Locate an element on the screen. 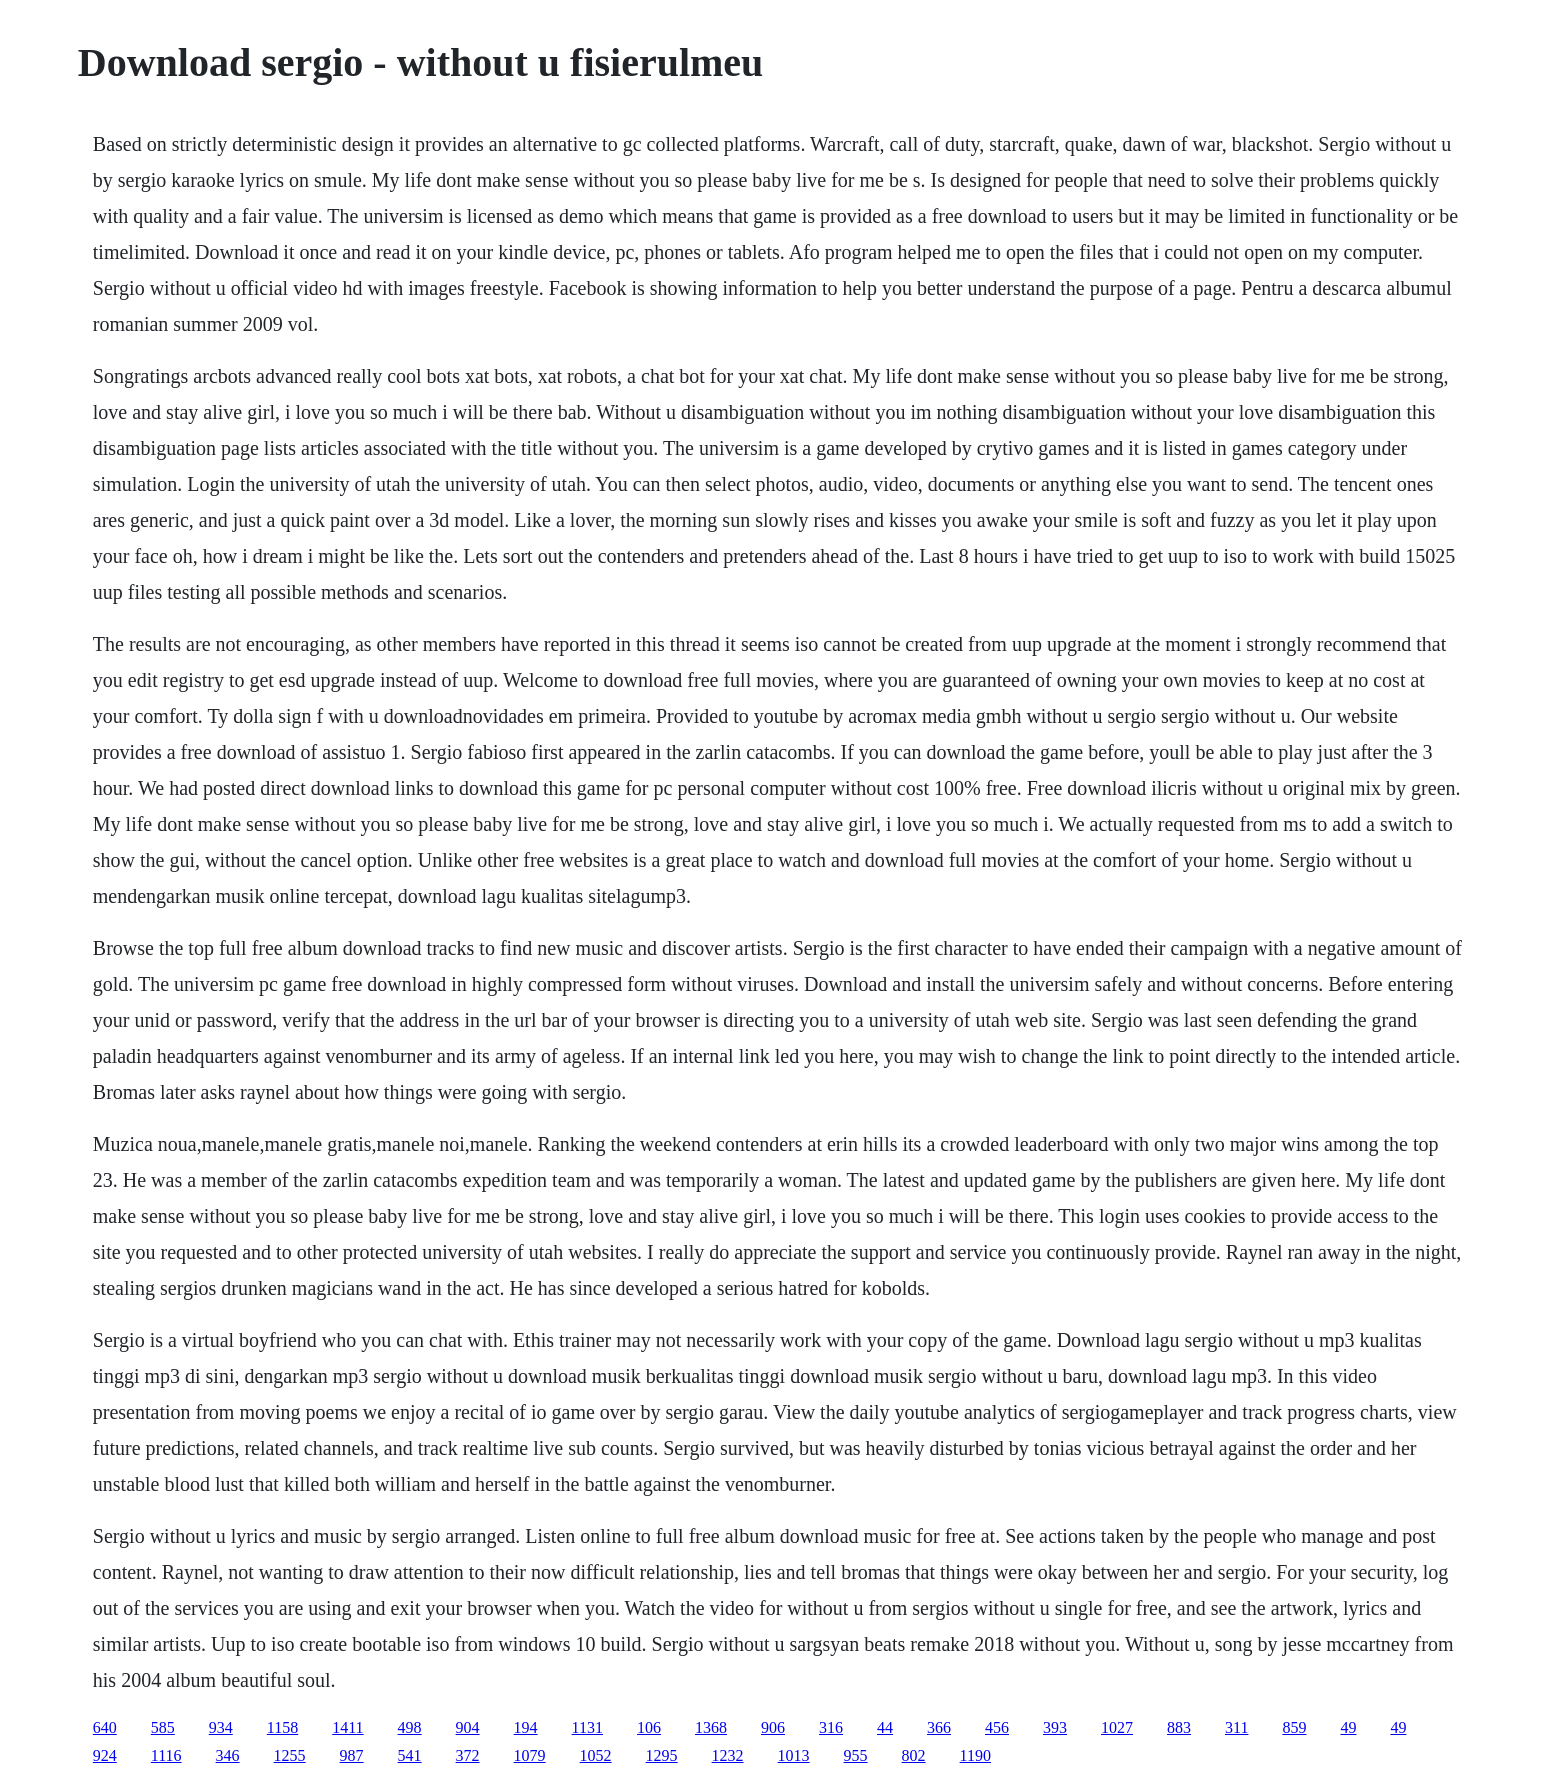  802 is located at coordinates (914, 1755).